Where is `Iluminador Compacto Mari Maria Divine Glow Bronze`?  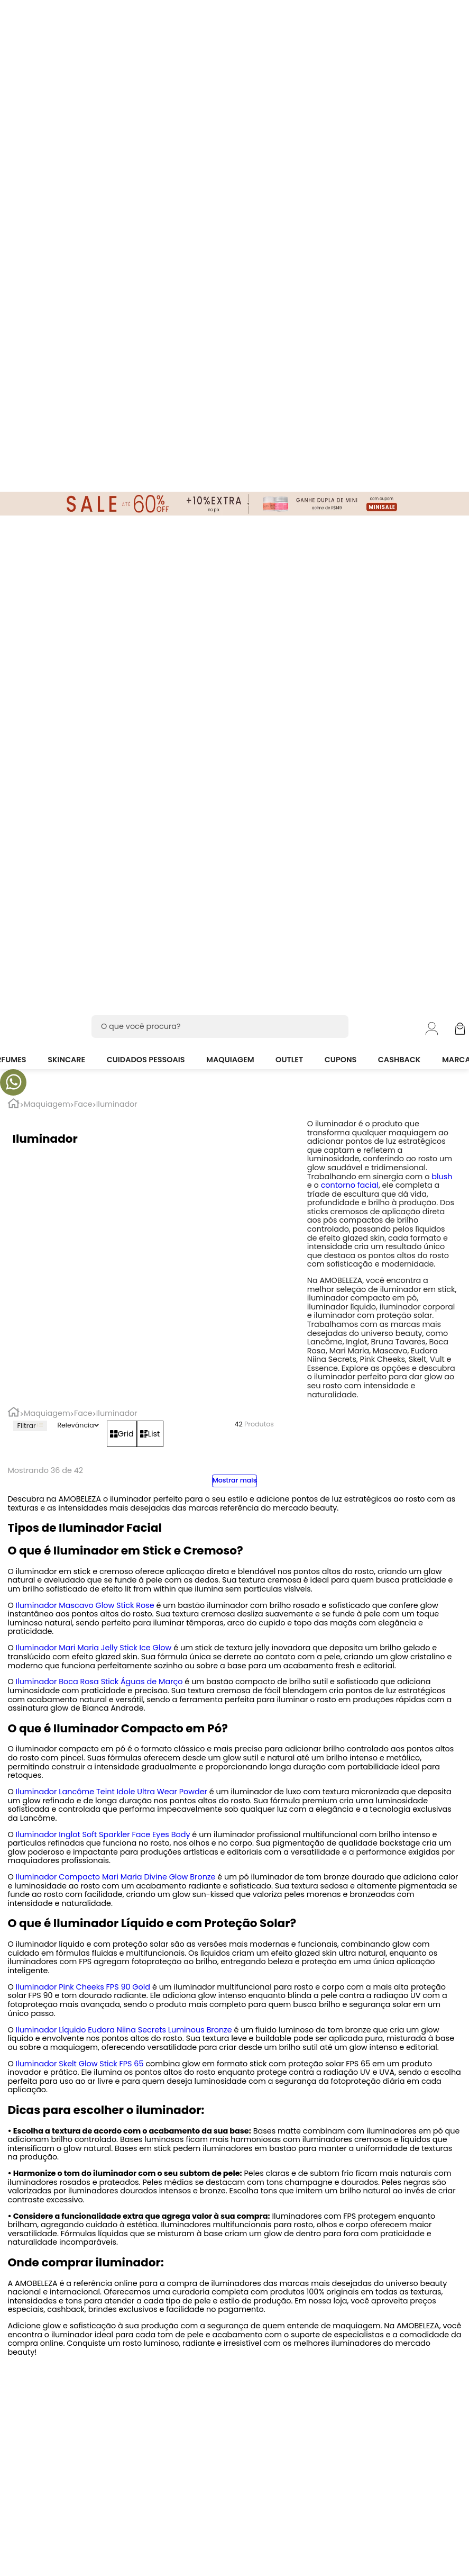 Iluminador Compacto Mari Maria Divine Glow Bronze is located at coordinates (116, 1877).